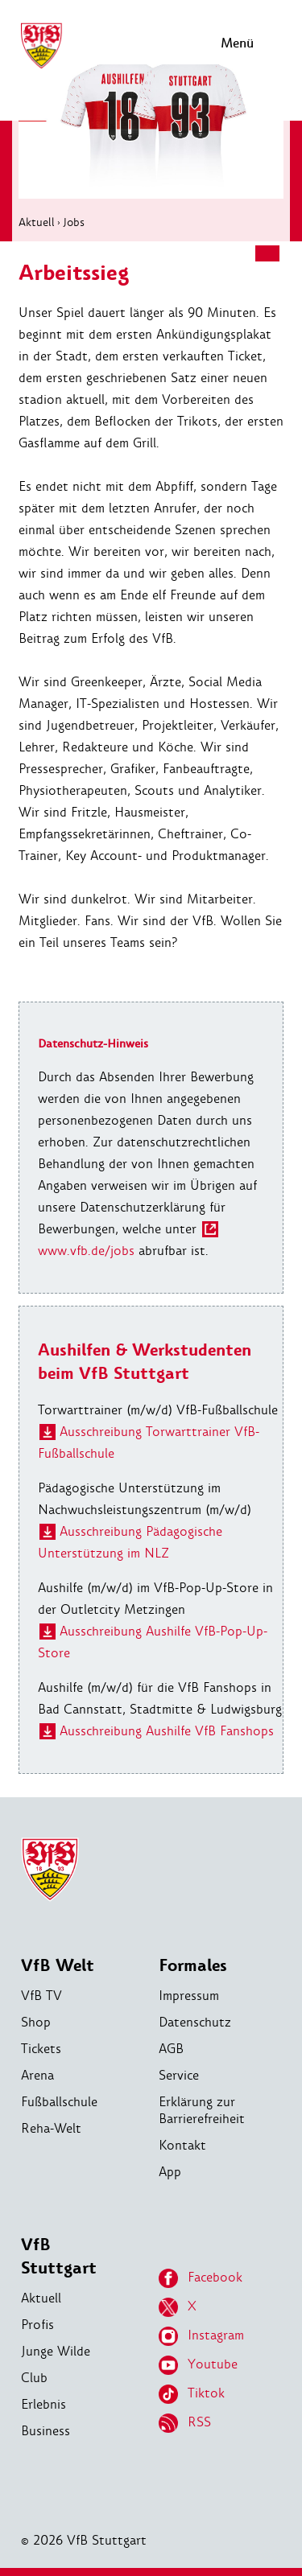 Image resolution: width=302 pixels, height=2576 pixels. Describe the element at coordinates (189, 1995) in the screenshot. I see `Impressum` at that location.